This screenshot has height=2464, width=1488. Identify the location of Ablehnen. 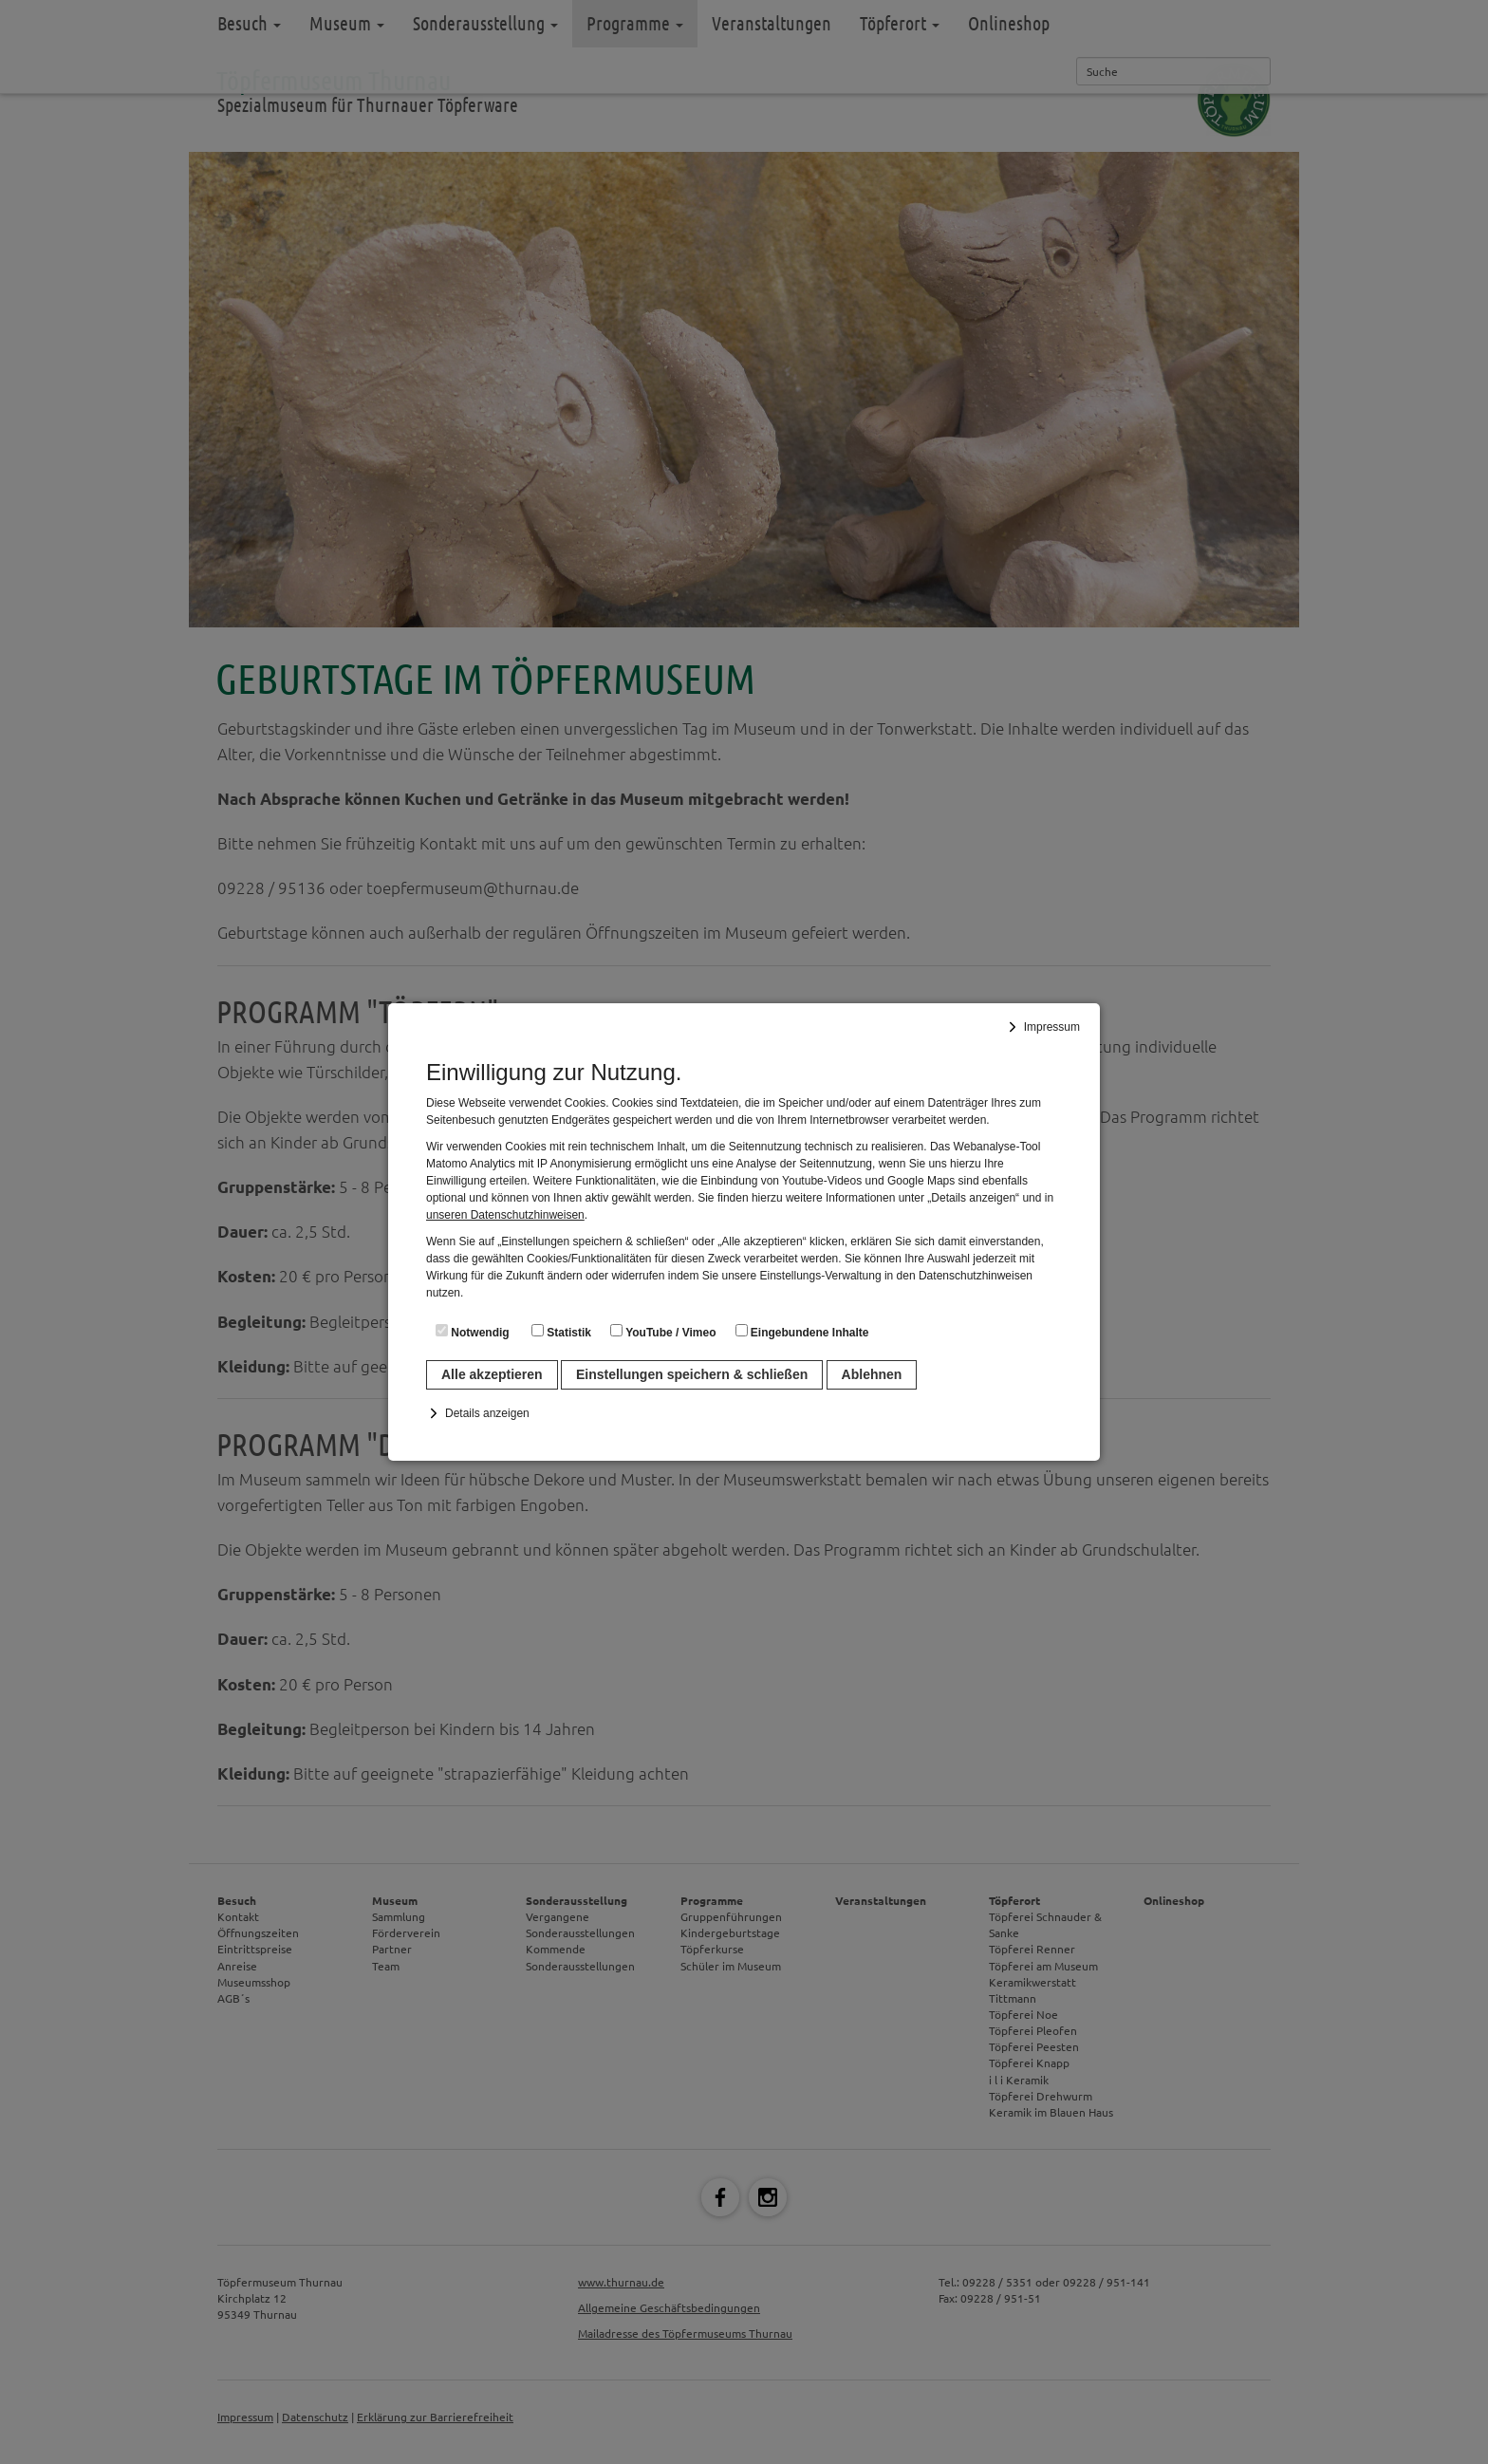
(872, 1374).